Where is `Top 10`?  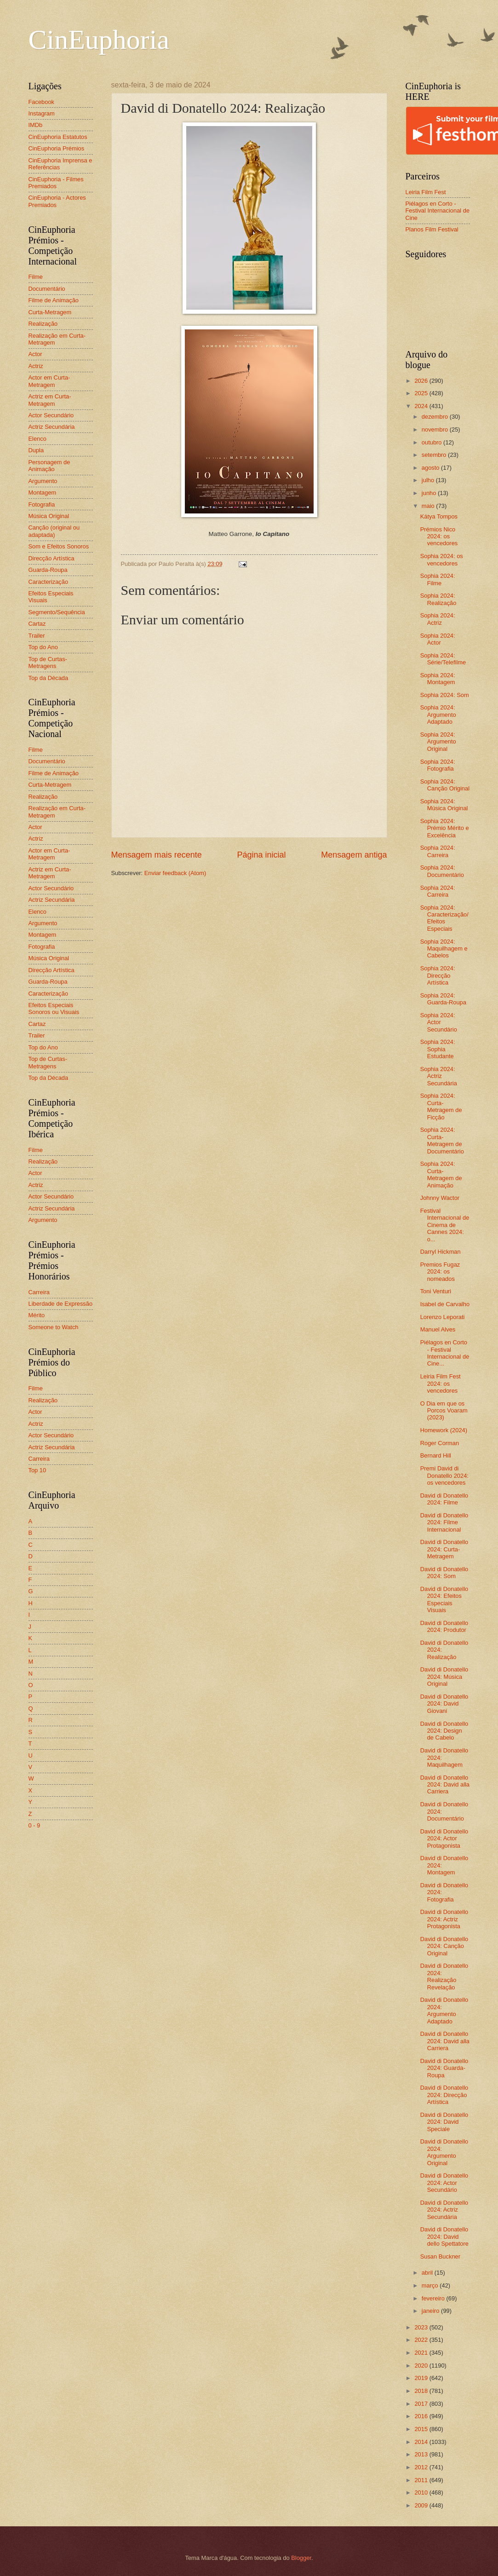 Top 10 is located at coordinates (37, 1470).